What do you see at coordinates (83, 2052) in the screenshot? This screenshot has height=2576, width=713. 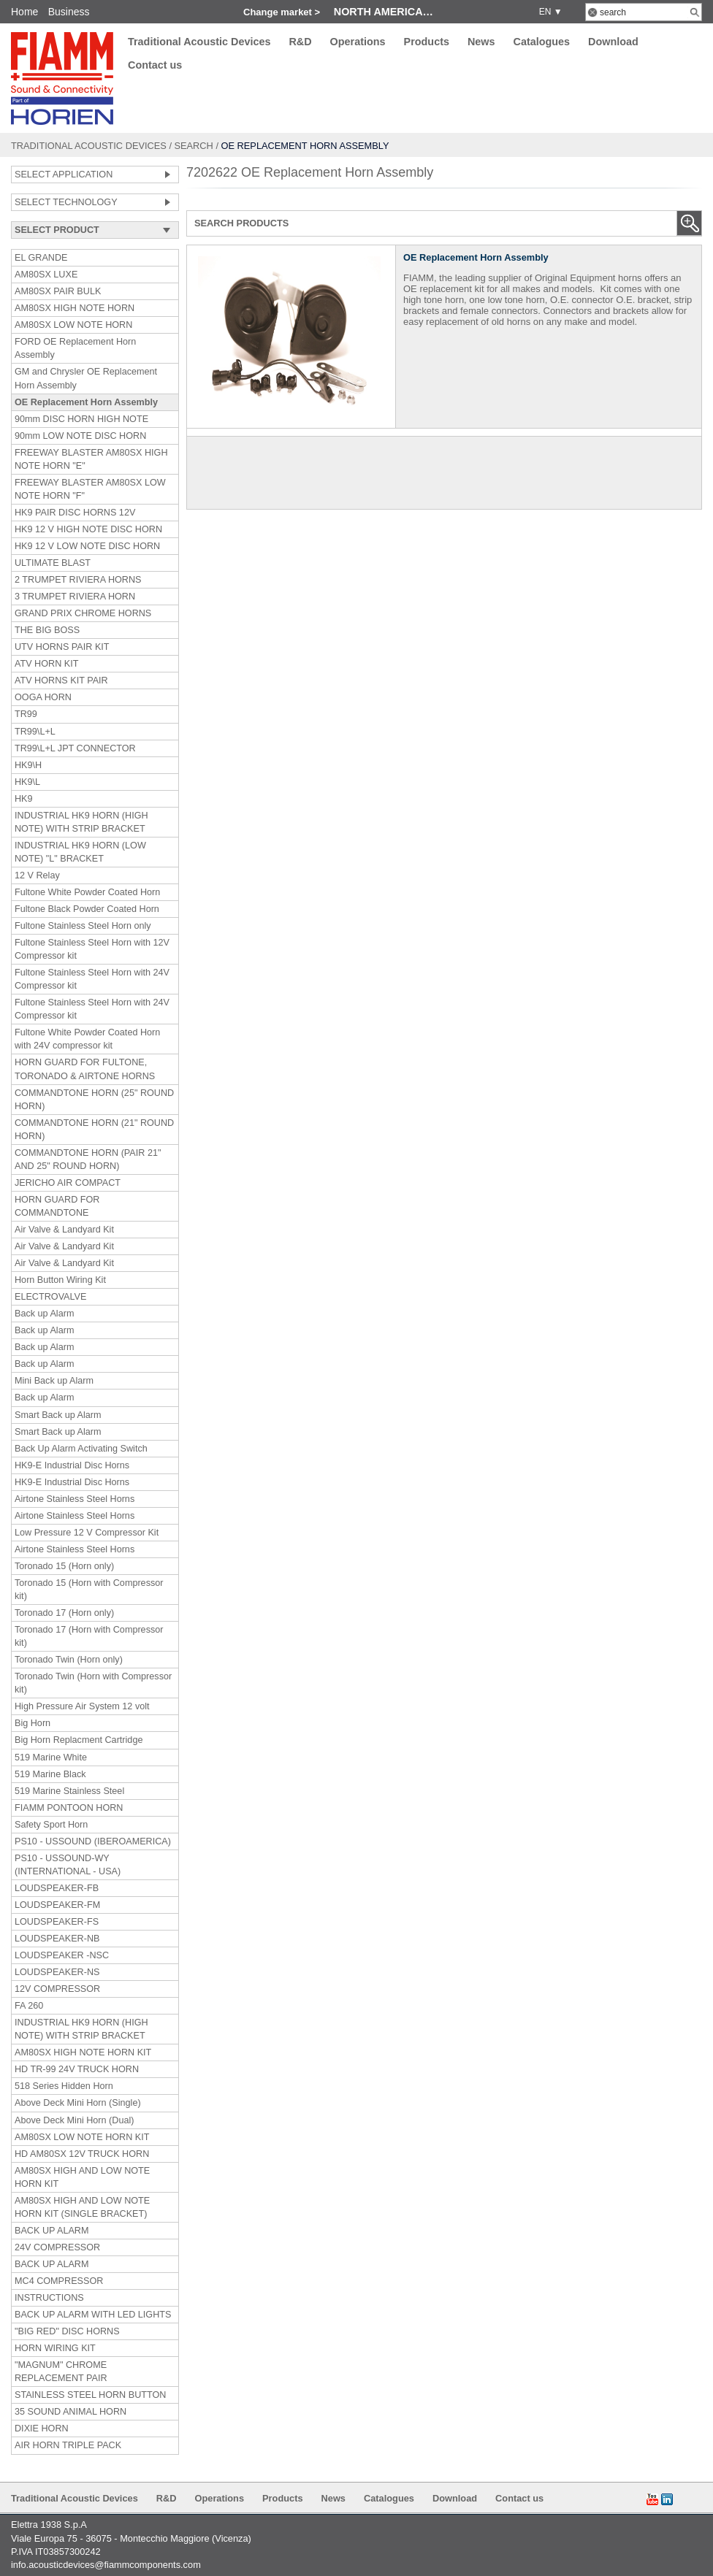 I see `AM80SX HIGH NOTE HORN KIT` at bounding box center [83, 2052].